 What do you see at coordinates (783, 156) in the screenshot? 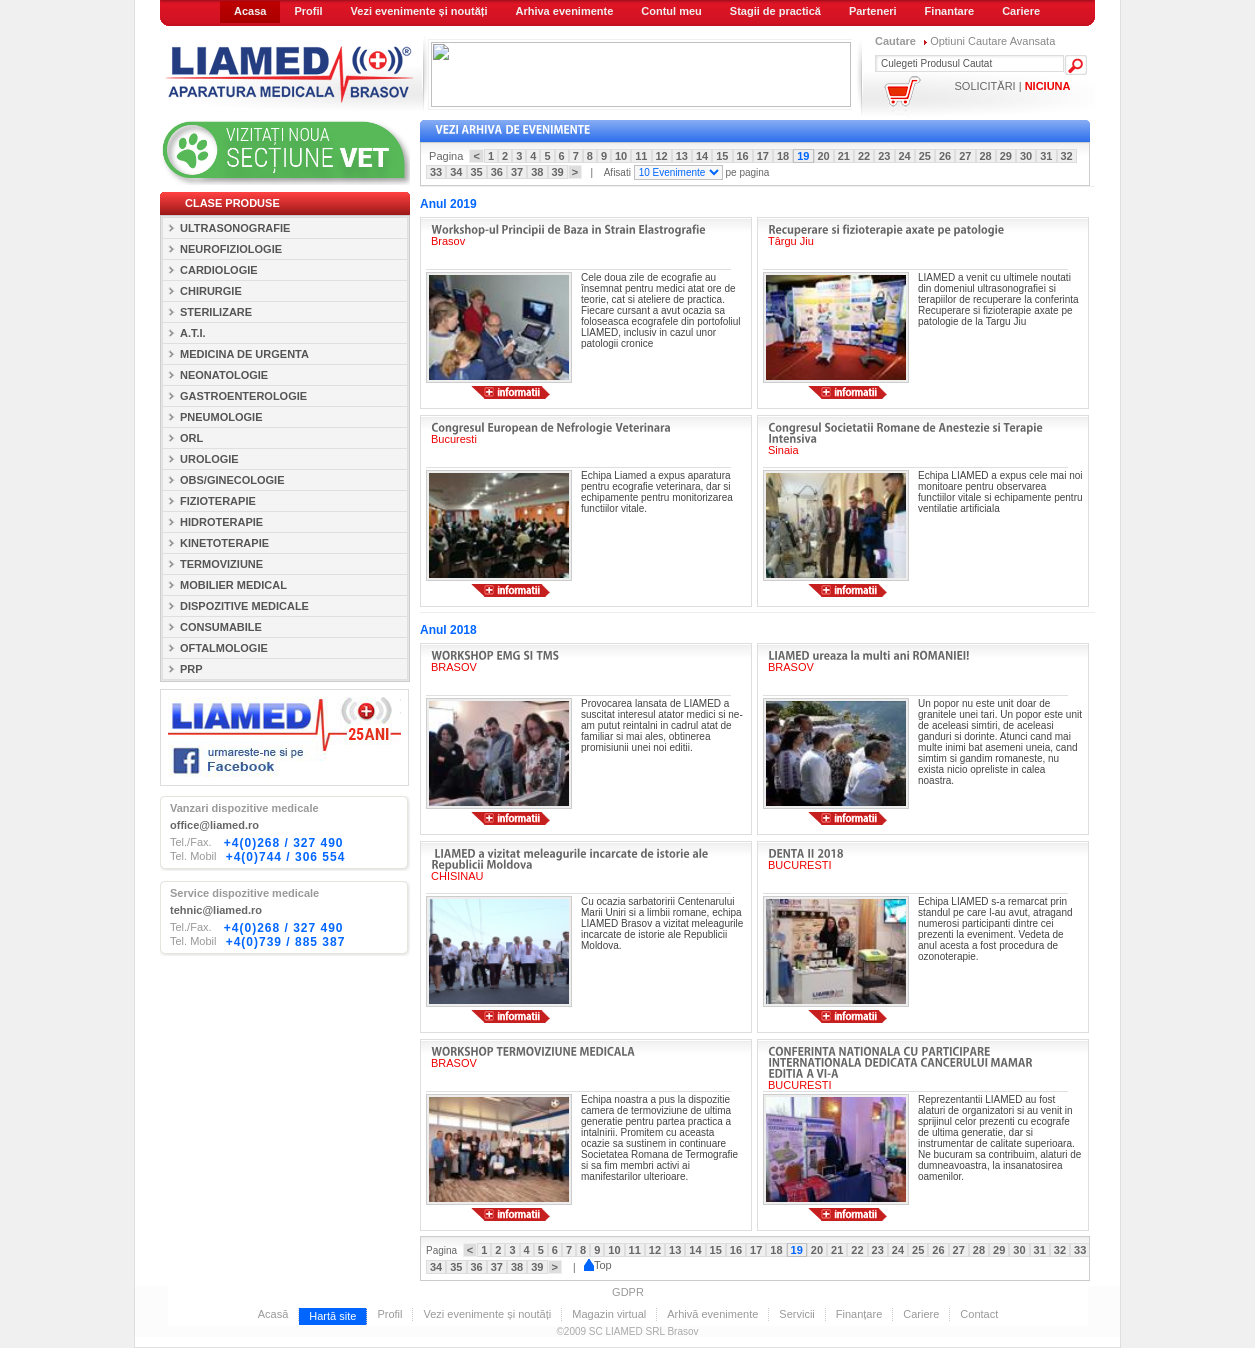
I see `18` at bounding box center [783, 156].